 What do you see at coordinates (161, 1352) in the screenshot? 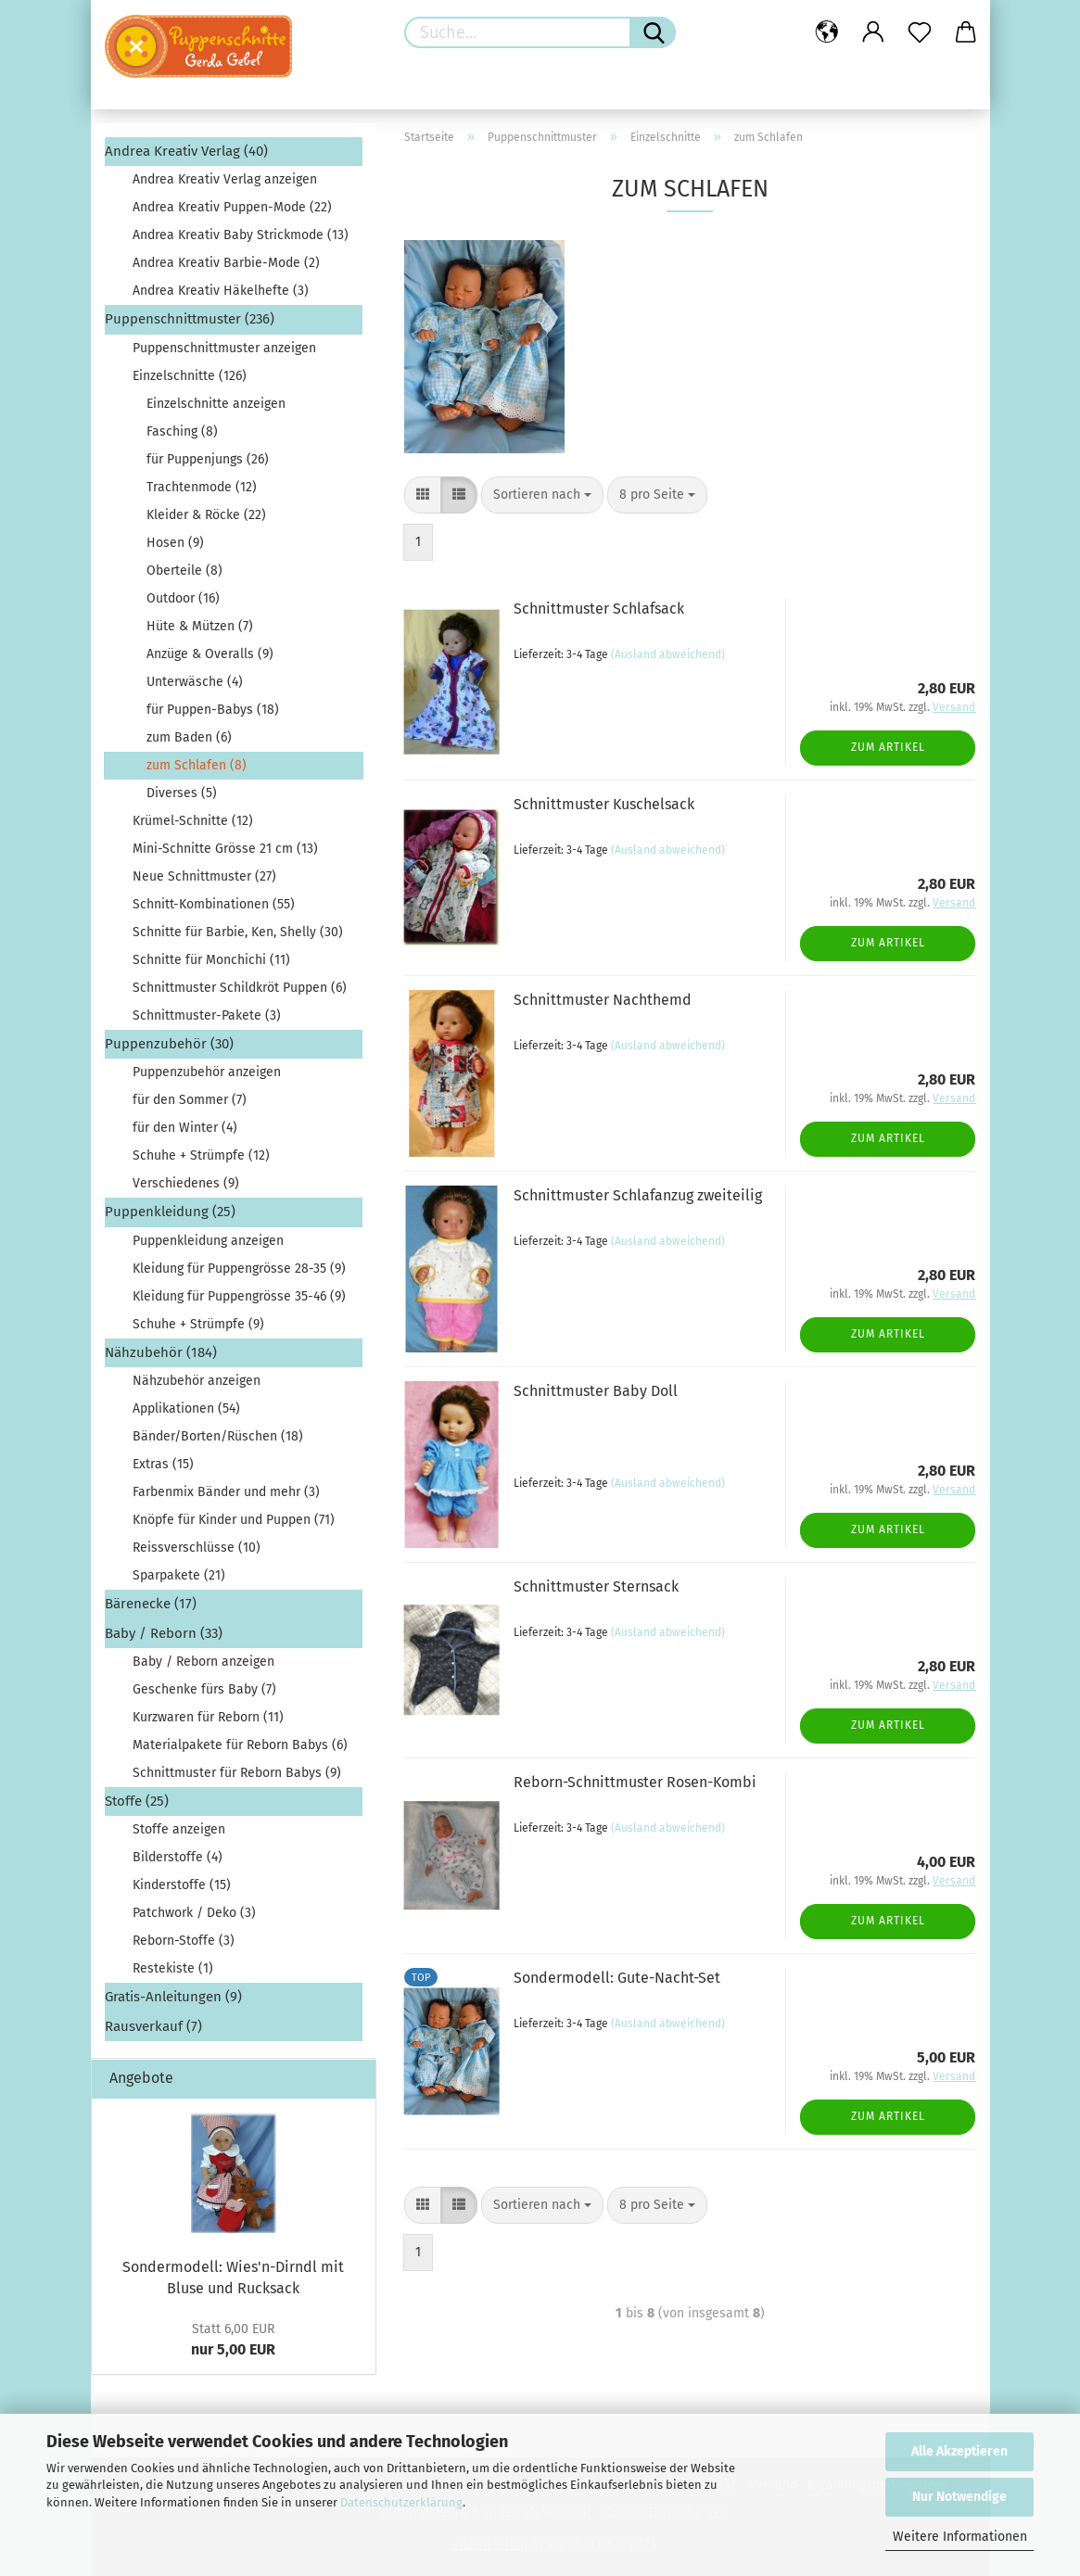
I see `Nähzubehör (184)` at bounding box center [161, 1352].